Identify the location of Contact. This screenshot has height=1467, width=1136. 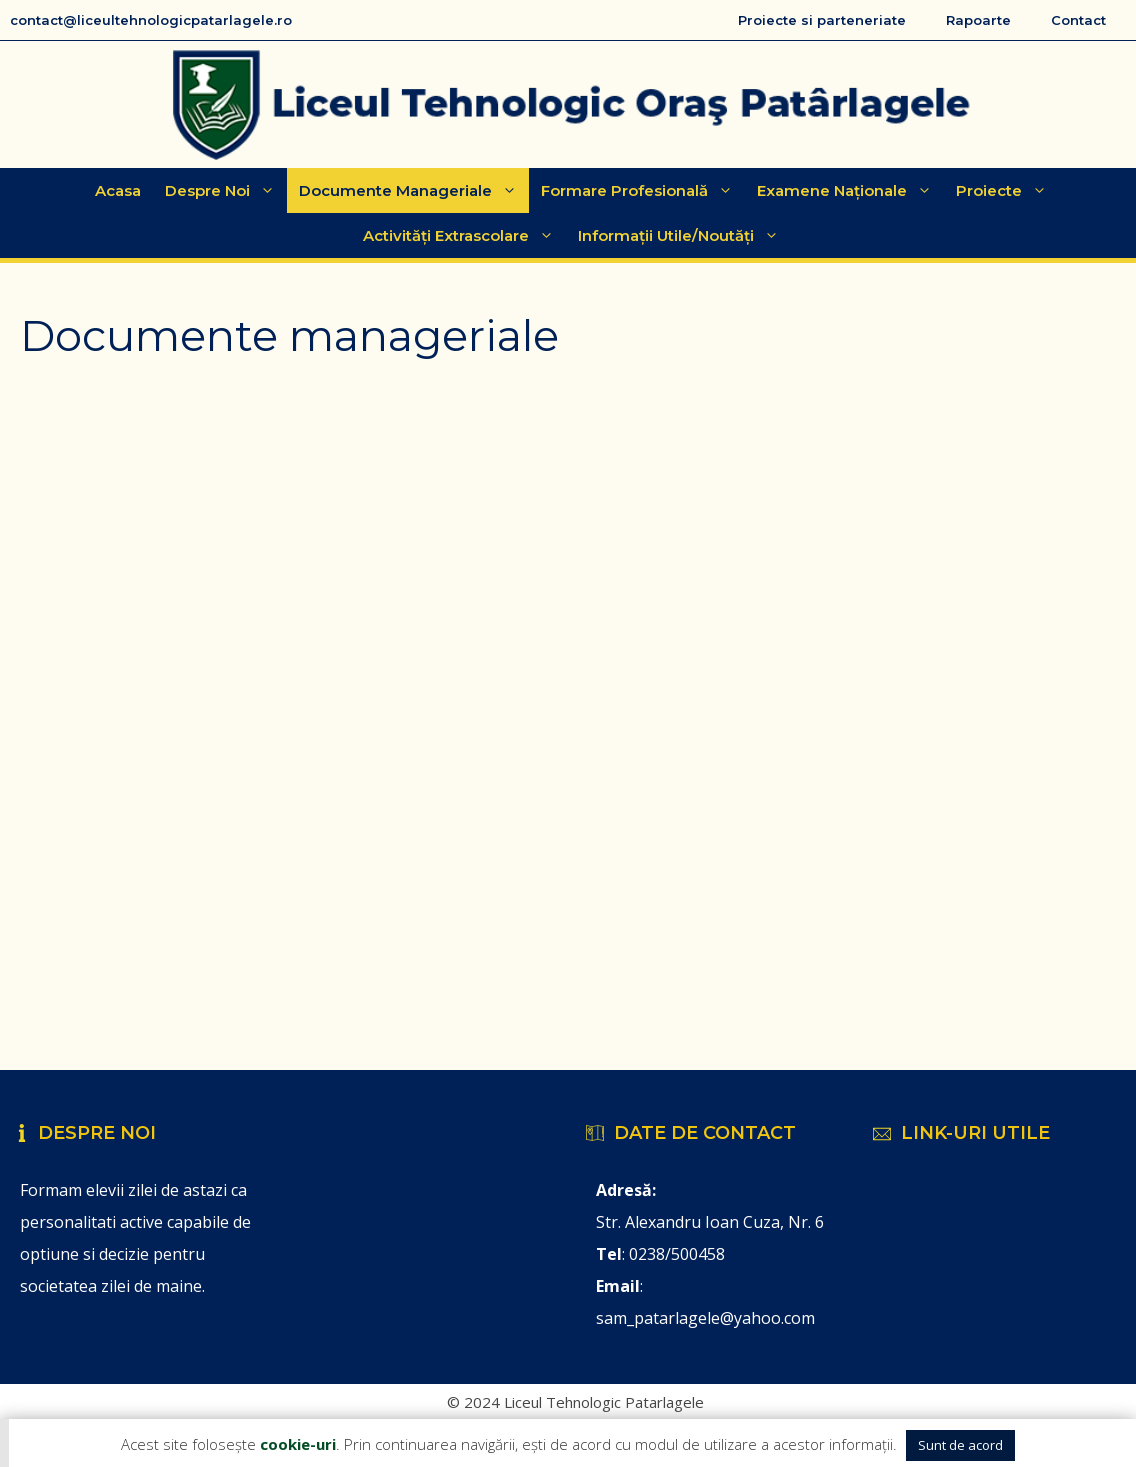
(1078, 20).